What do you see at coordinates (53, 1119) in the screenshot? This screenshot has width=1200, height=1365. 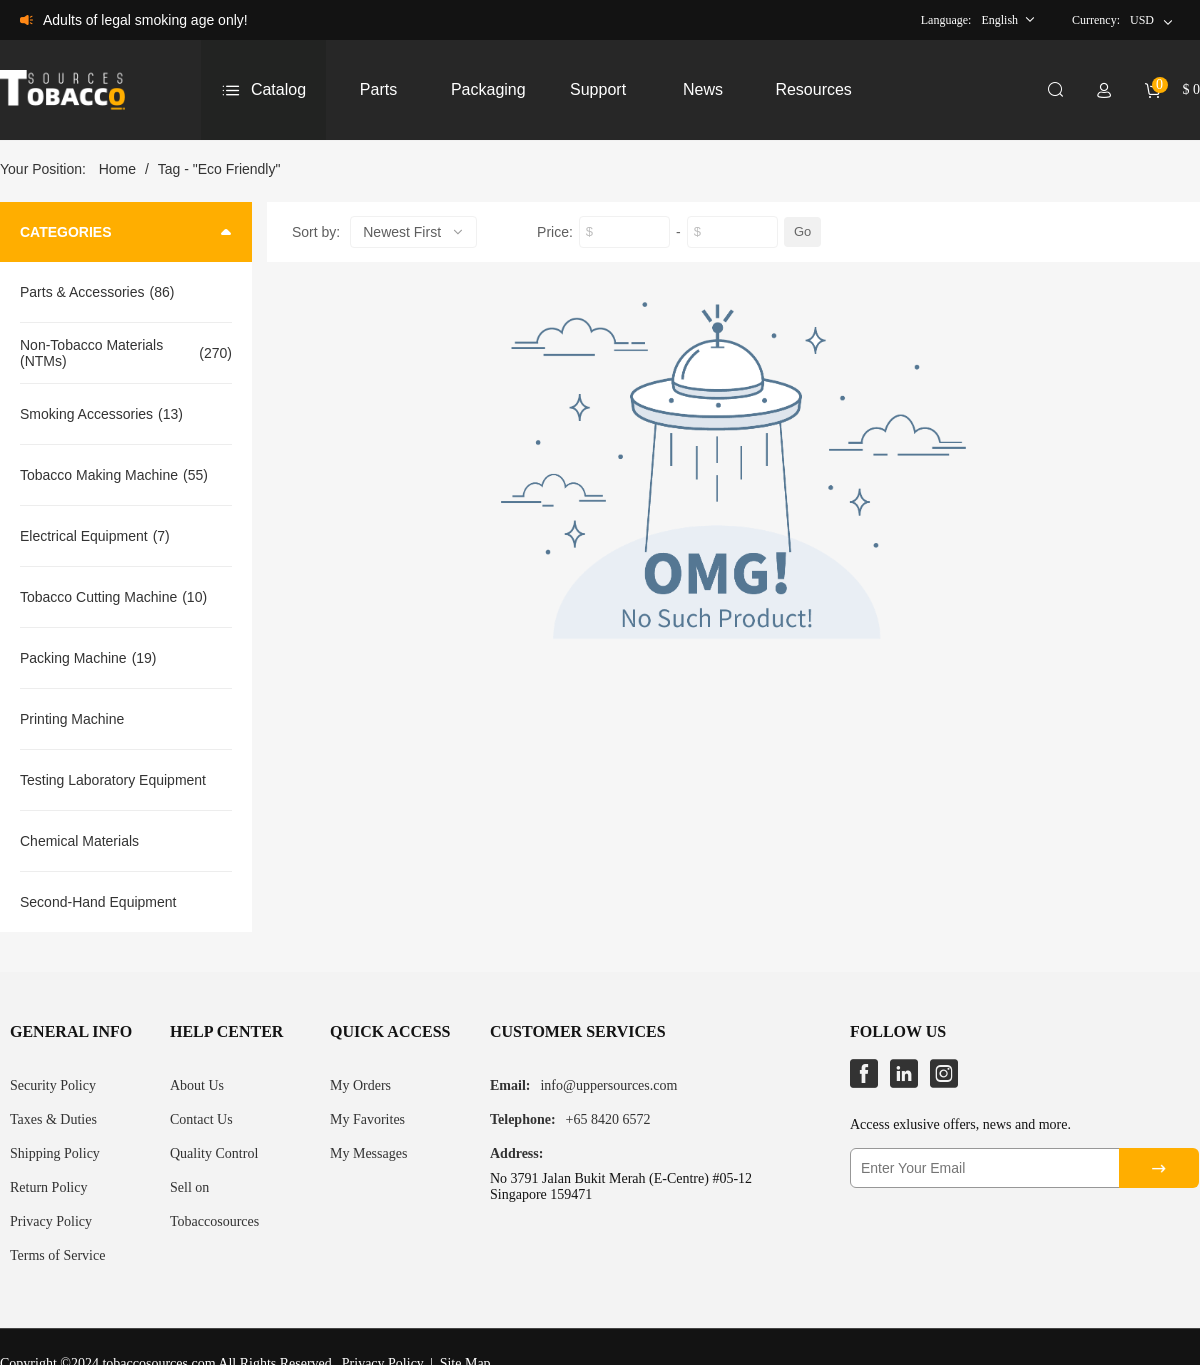 I see `Taxes & Duties` at bounding box center [53, 1119].